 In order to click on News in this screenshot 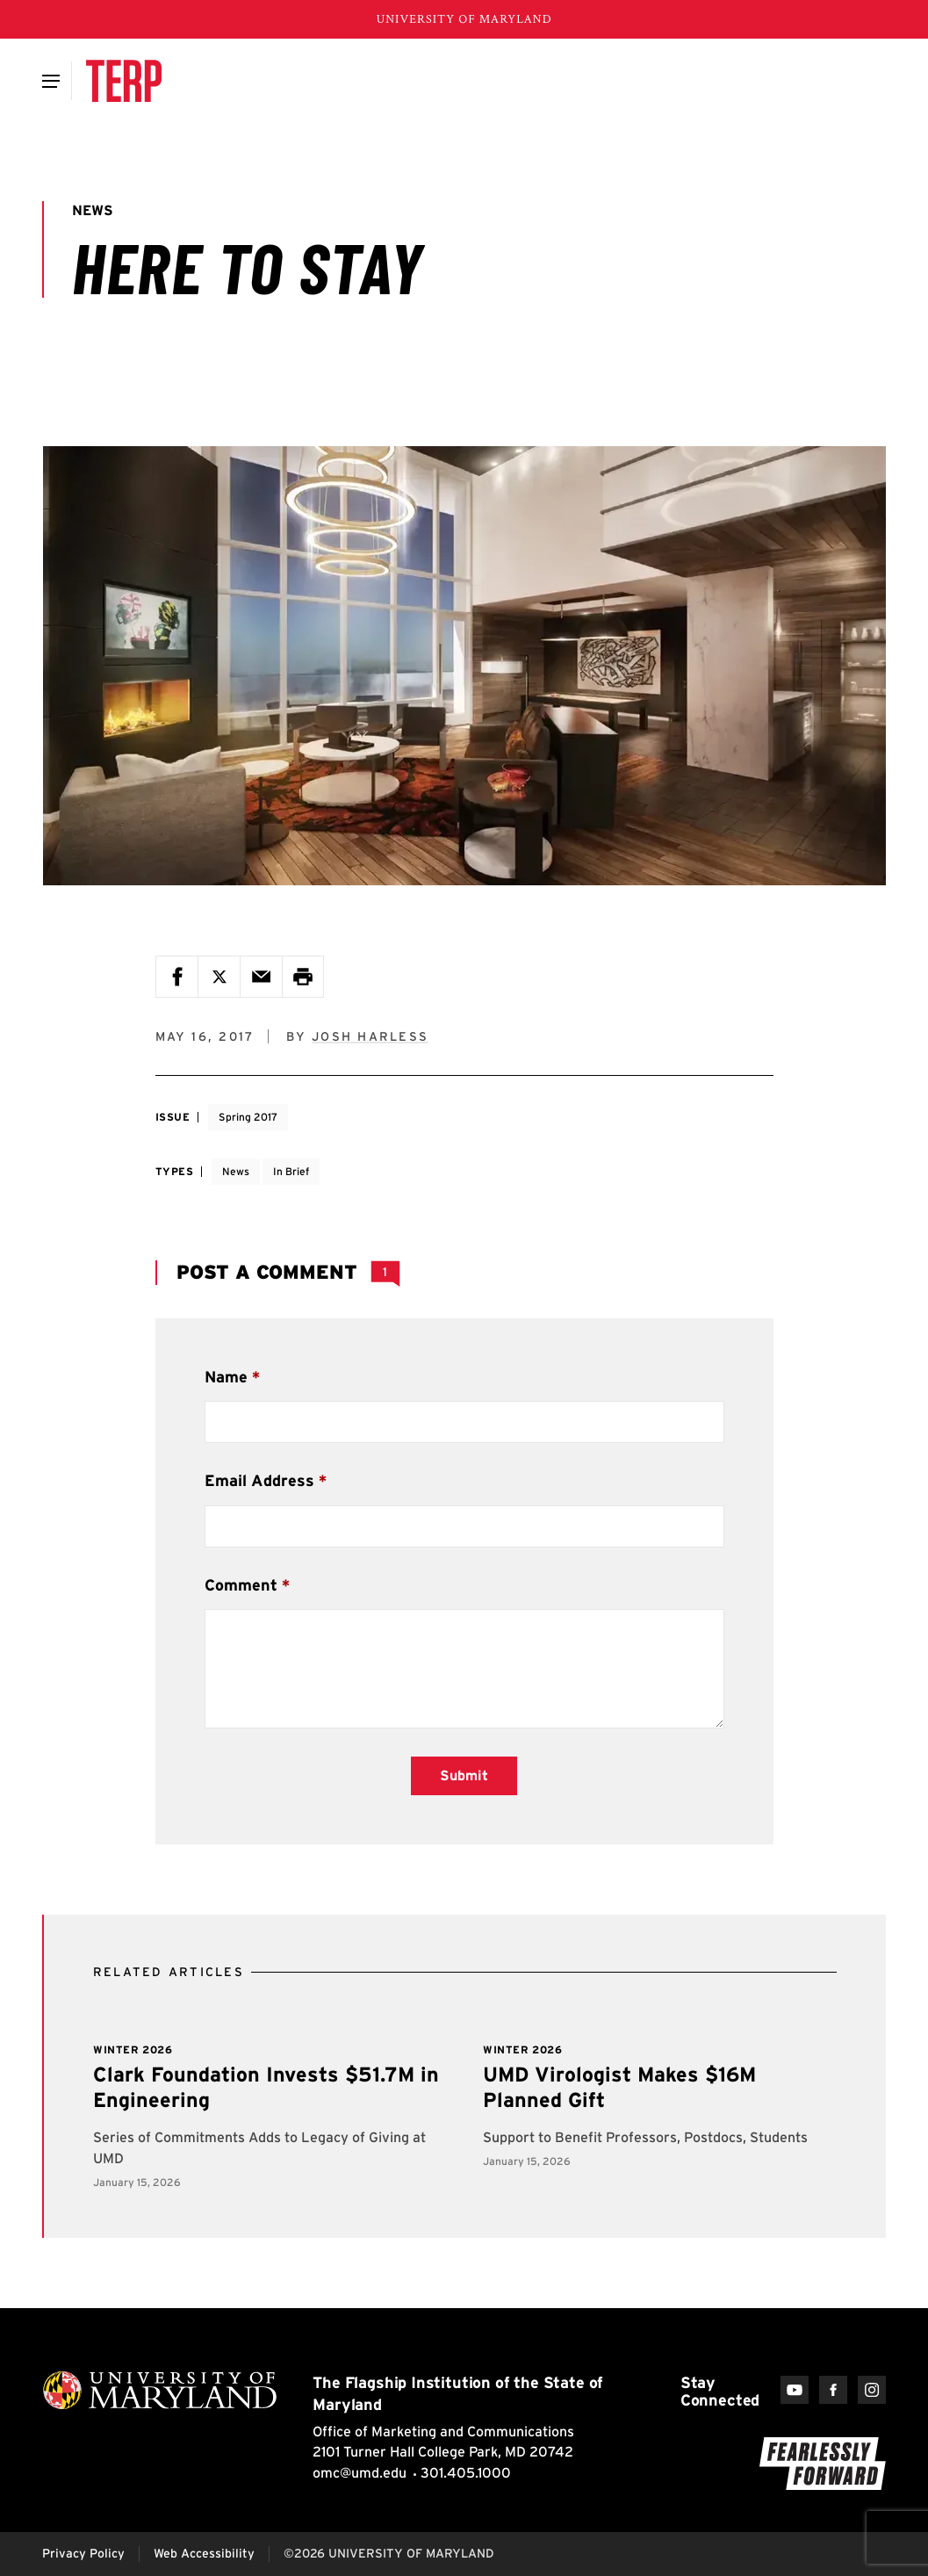, I will do `click(235, 1171)`.